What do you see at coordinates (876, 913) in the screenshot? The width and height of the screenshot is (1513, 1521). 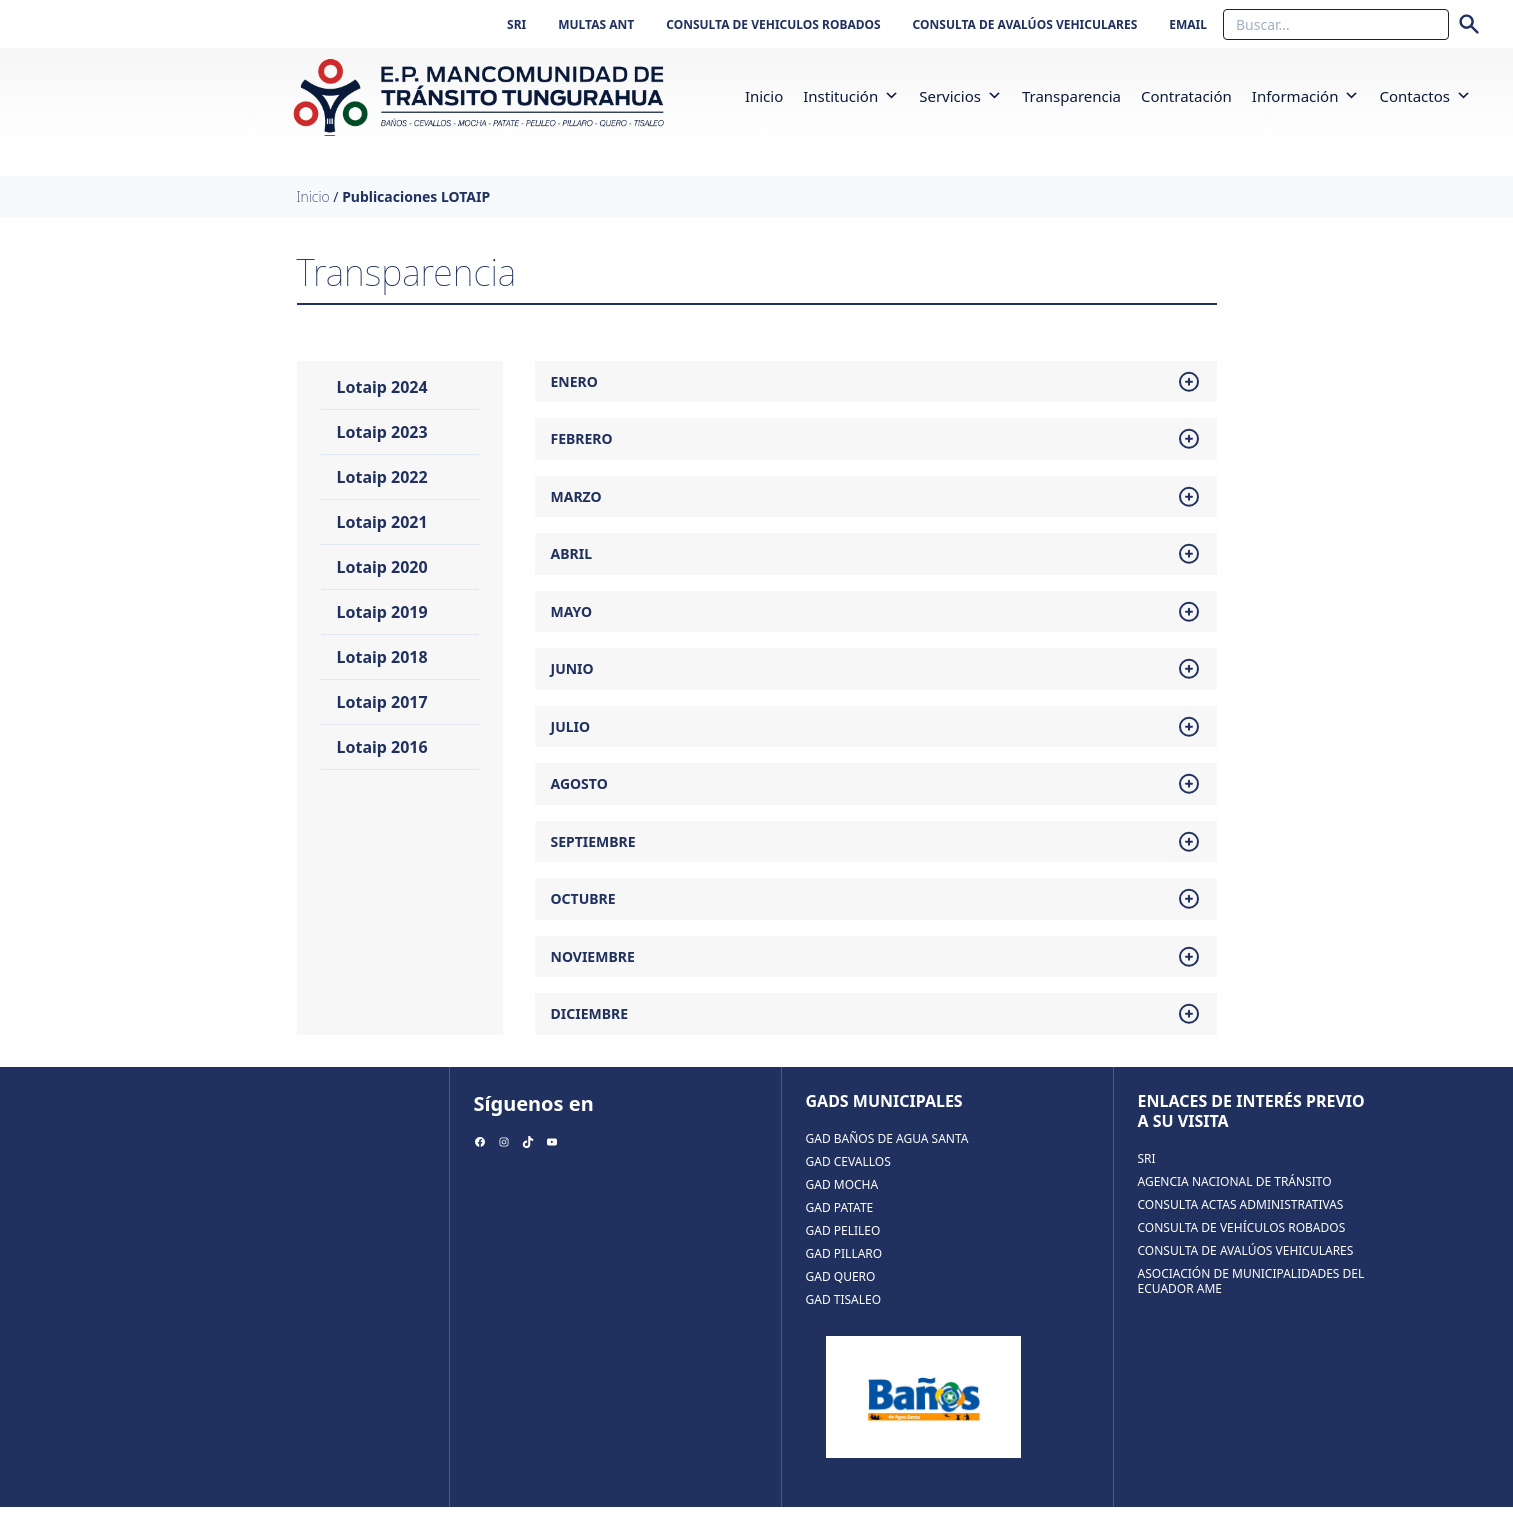 I see `octubre` at bounding box center [876, 913].